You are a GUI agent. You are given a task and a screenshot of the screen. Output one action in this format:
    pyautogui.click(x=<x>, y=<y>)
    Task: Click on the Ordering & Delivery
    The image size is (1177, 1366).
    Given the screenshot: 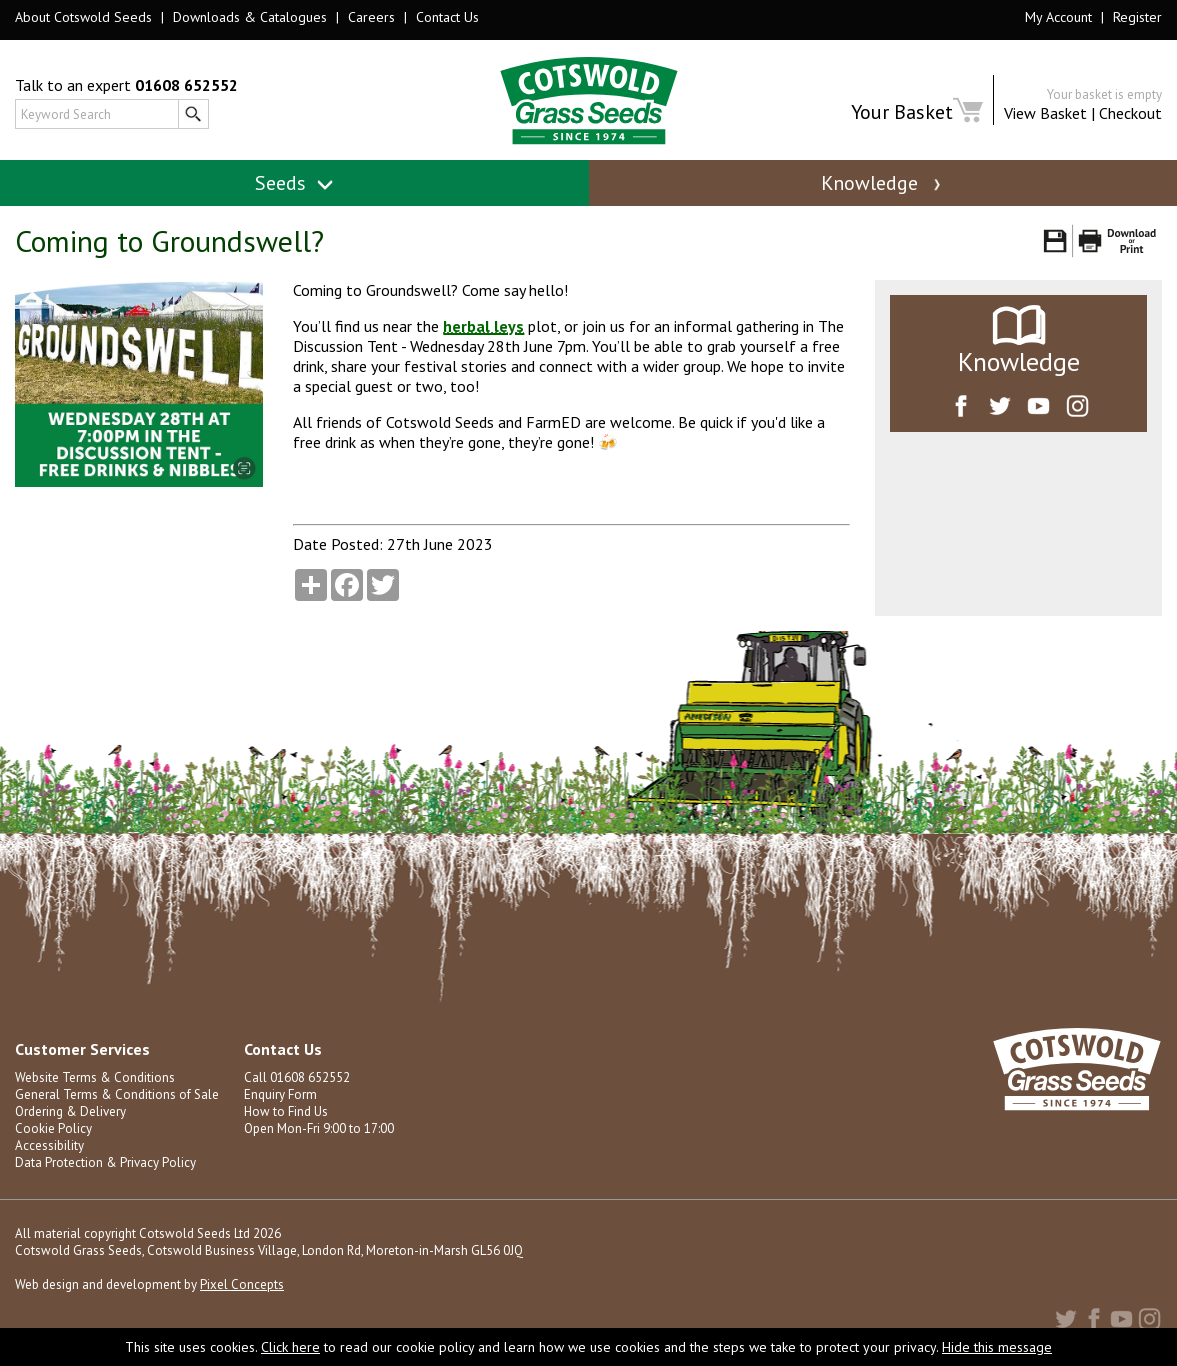 What is the action you would take?
    pyautogui.click(x=70, y=1111)
    